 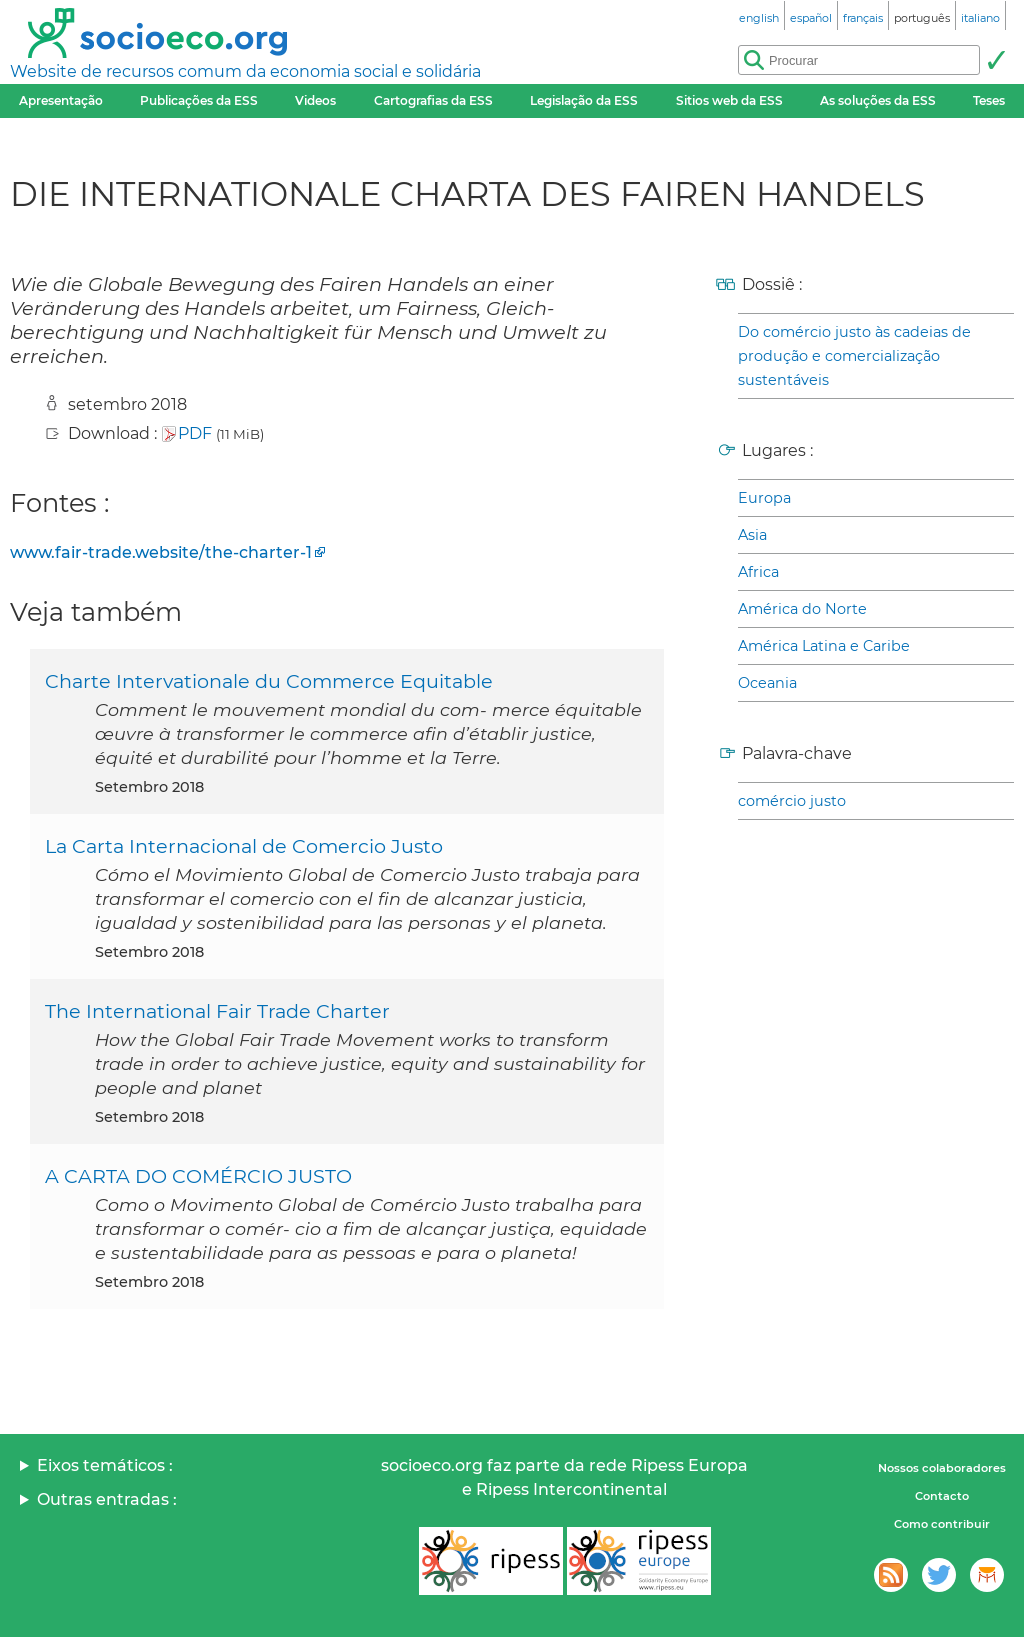 What do you see at coordinates (764, 498) in the screenshot?
I see `Europa` at bounding box center [764, 498].